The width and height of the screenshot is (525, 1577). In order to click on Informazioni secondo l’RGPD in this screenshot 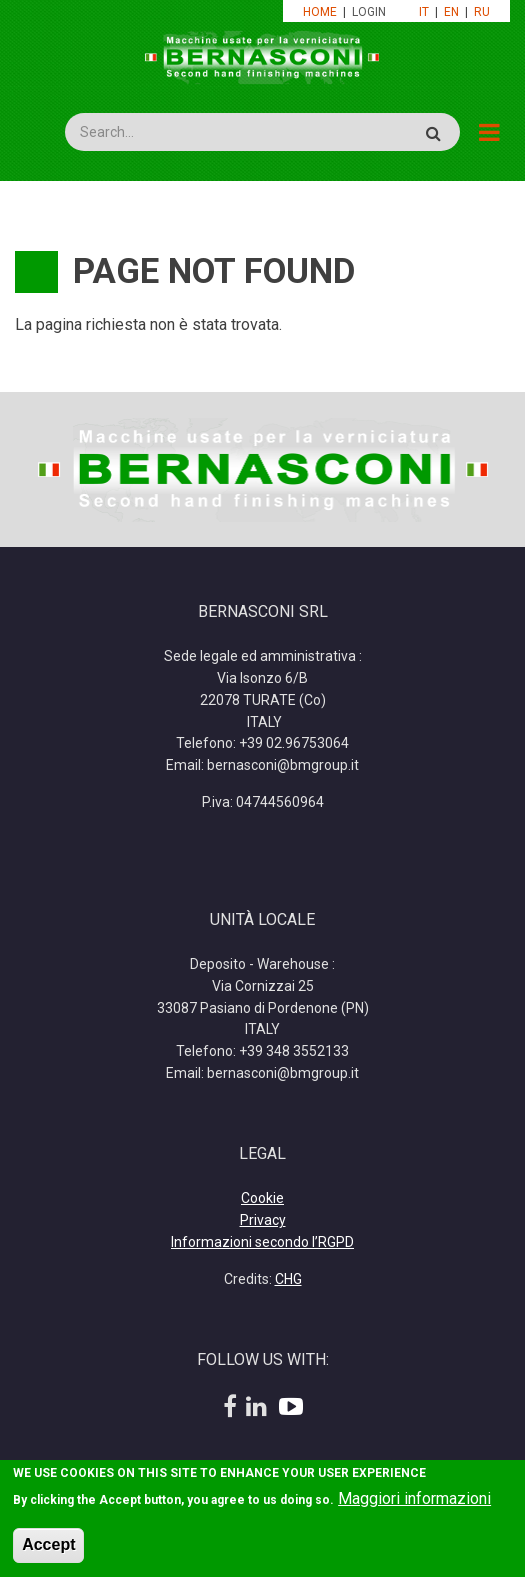, I will do `click(262, 1242)`.